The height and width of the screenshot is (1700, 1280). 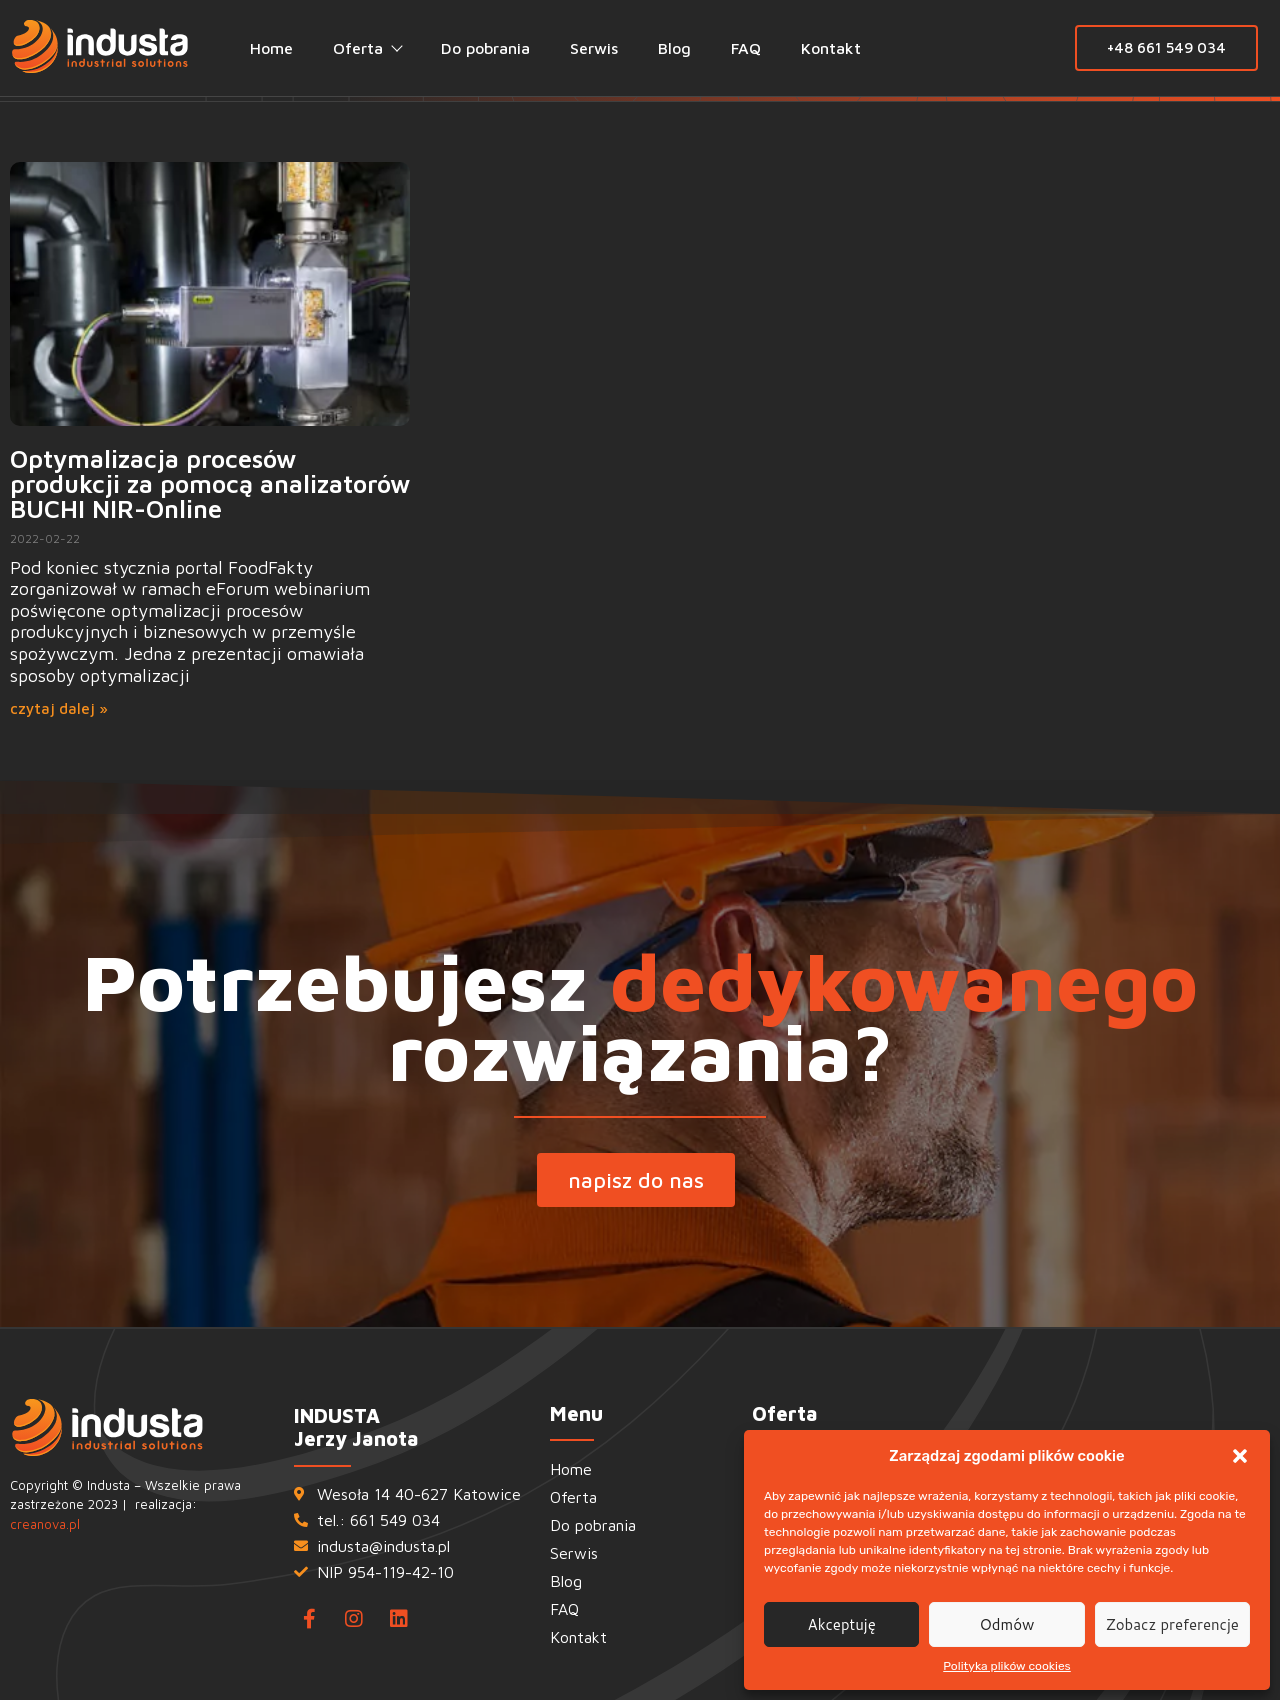 What do you see at coordinates (674, 48) in the screenshot?
I see `Blog` at bounding box center [674, 48].